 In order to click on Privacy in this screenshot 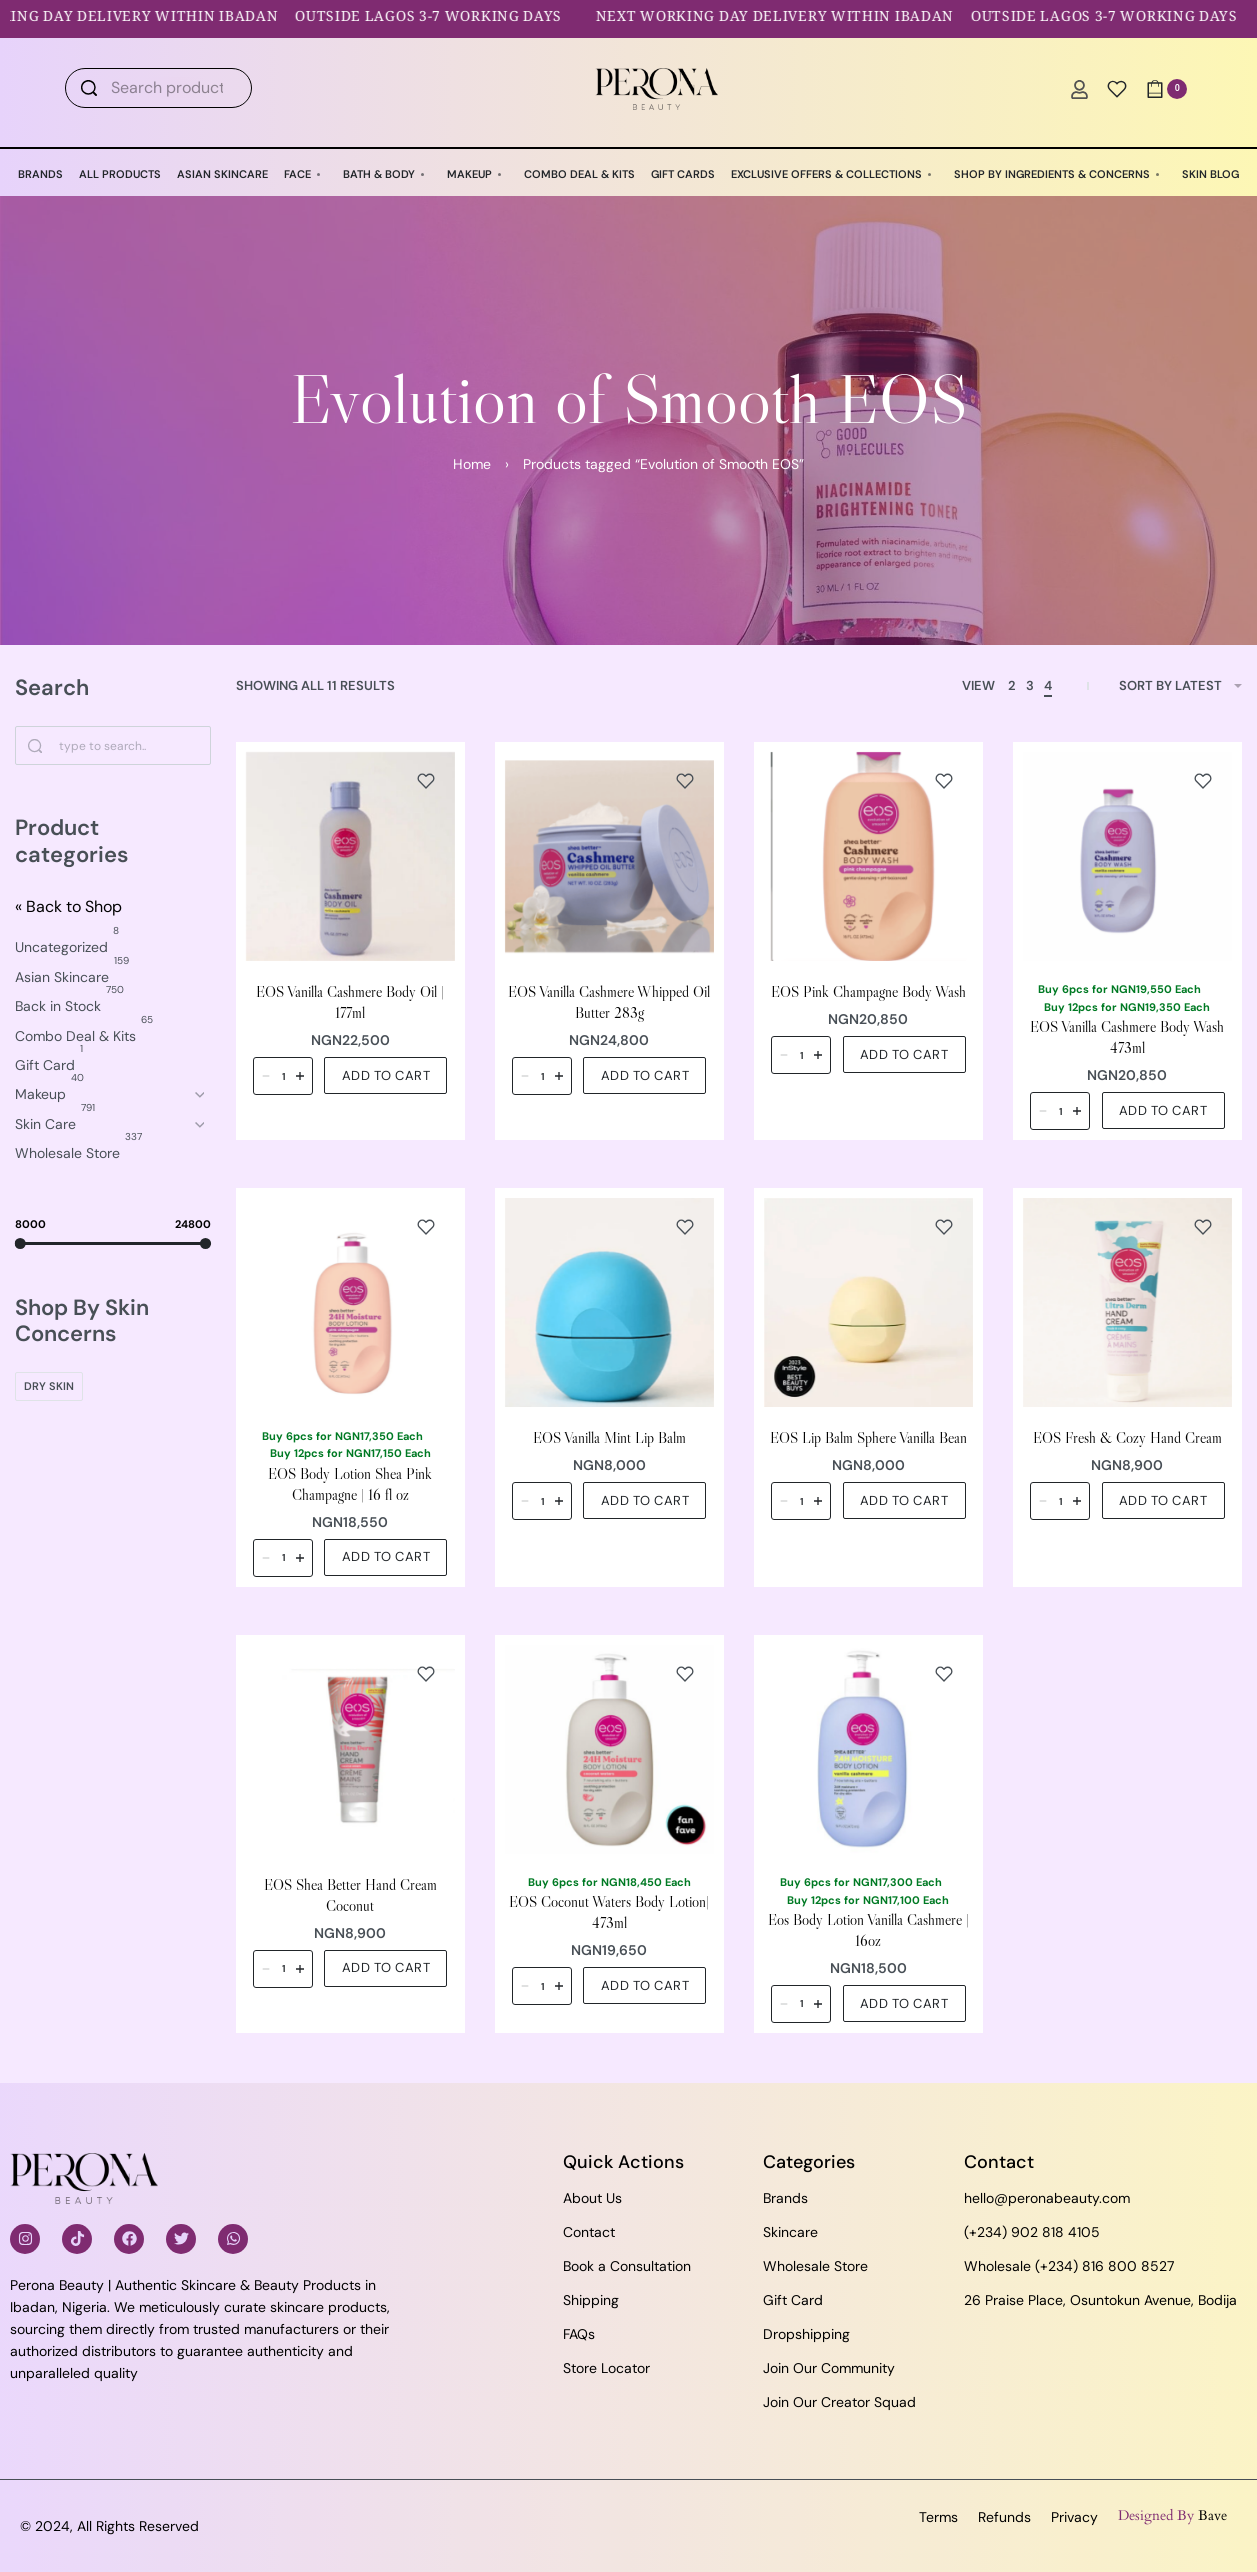, I will do `click(1074, 2517)`.